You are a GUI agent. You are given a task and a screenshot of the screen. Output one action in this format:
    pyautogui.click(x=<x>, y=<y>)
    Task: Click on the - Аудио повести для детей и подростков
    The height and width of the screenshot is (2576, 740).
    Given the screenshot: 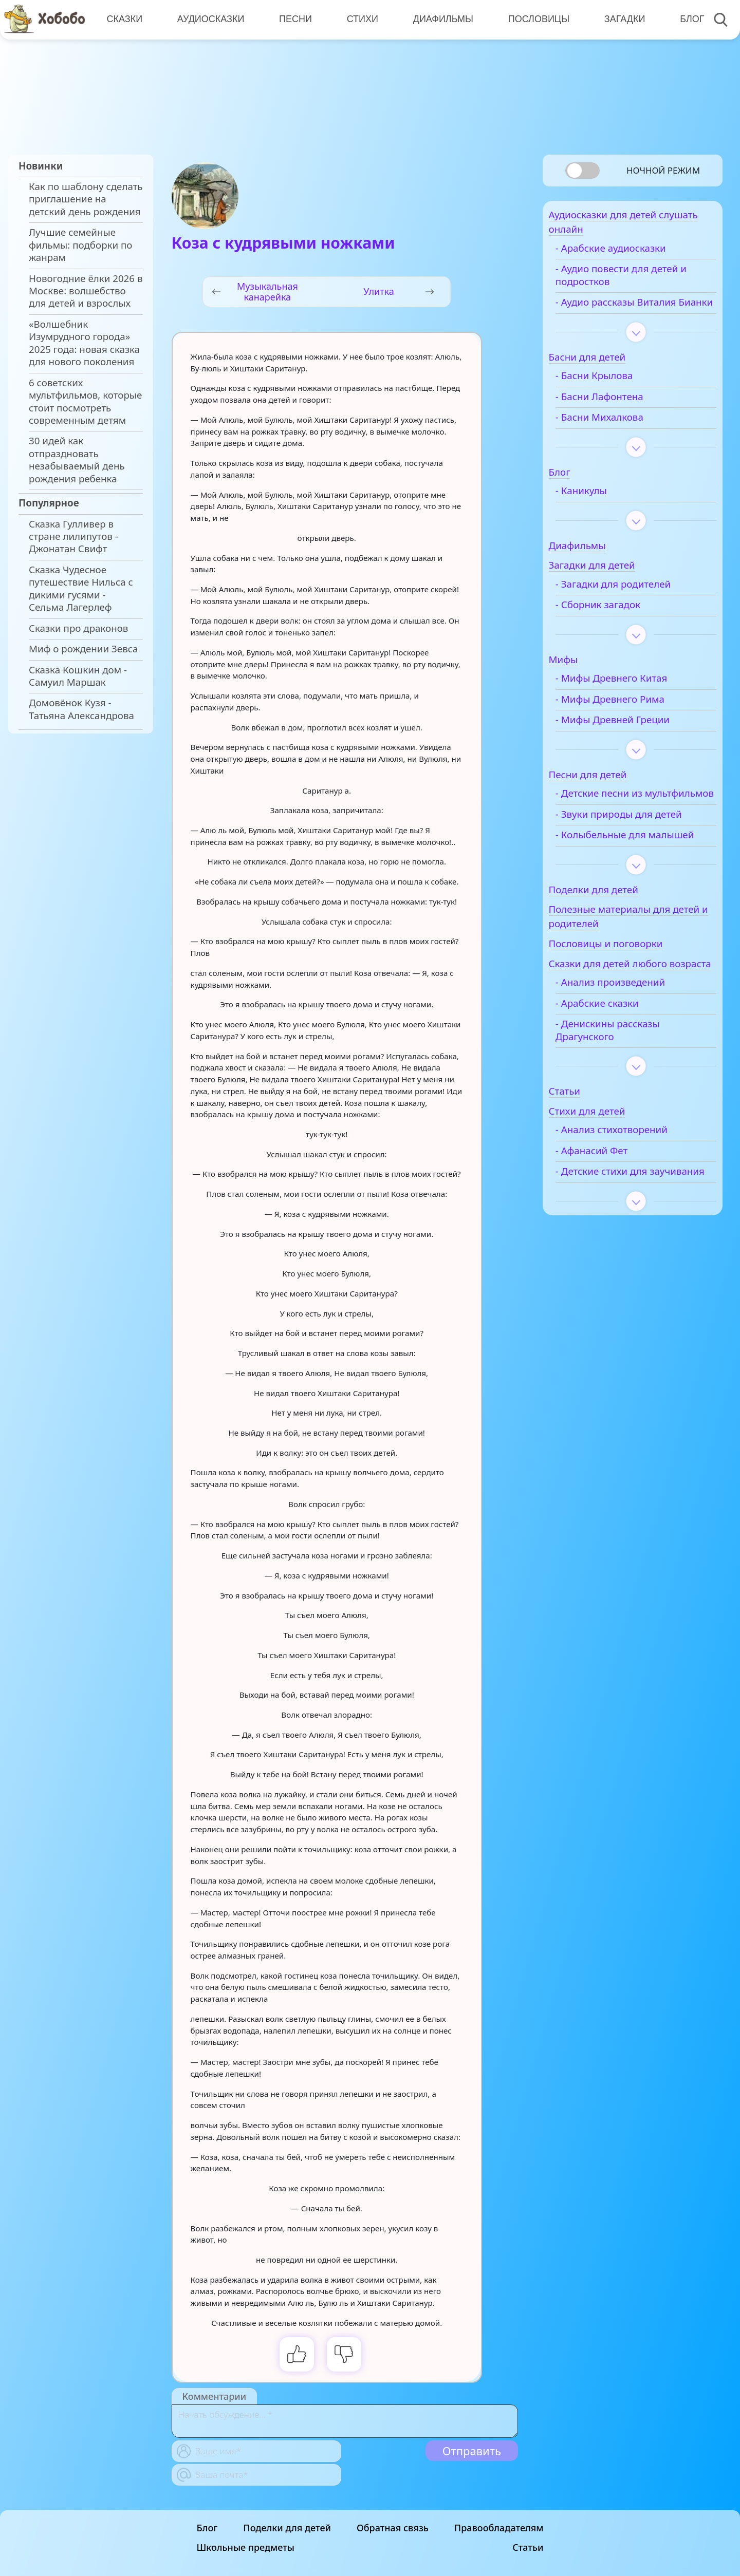 What is the action you would take?
    pyautogui.click(x=640, y=281)
    